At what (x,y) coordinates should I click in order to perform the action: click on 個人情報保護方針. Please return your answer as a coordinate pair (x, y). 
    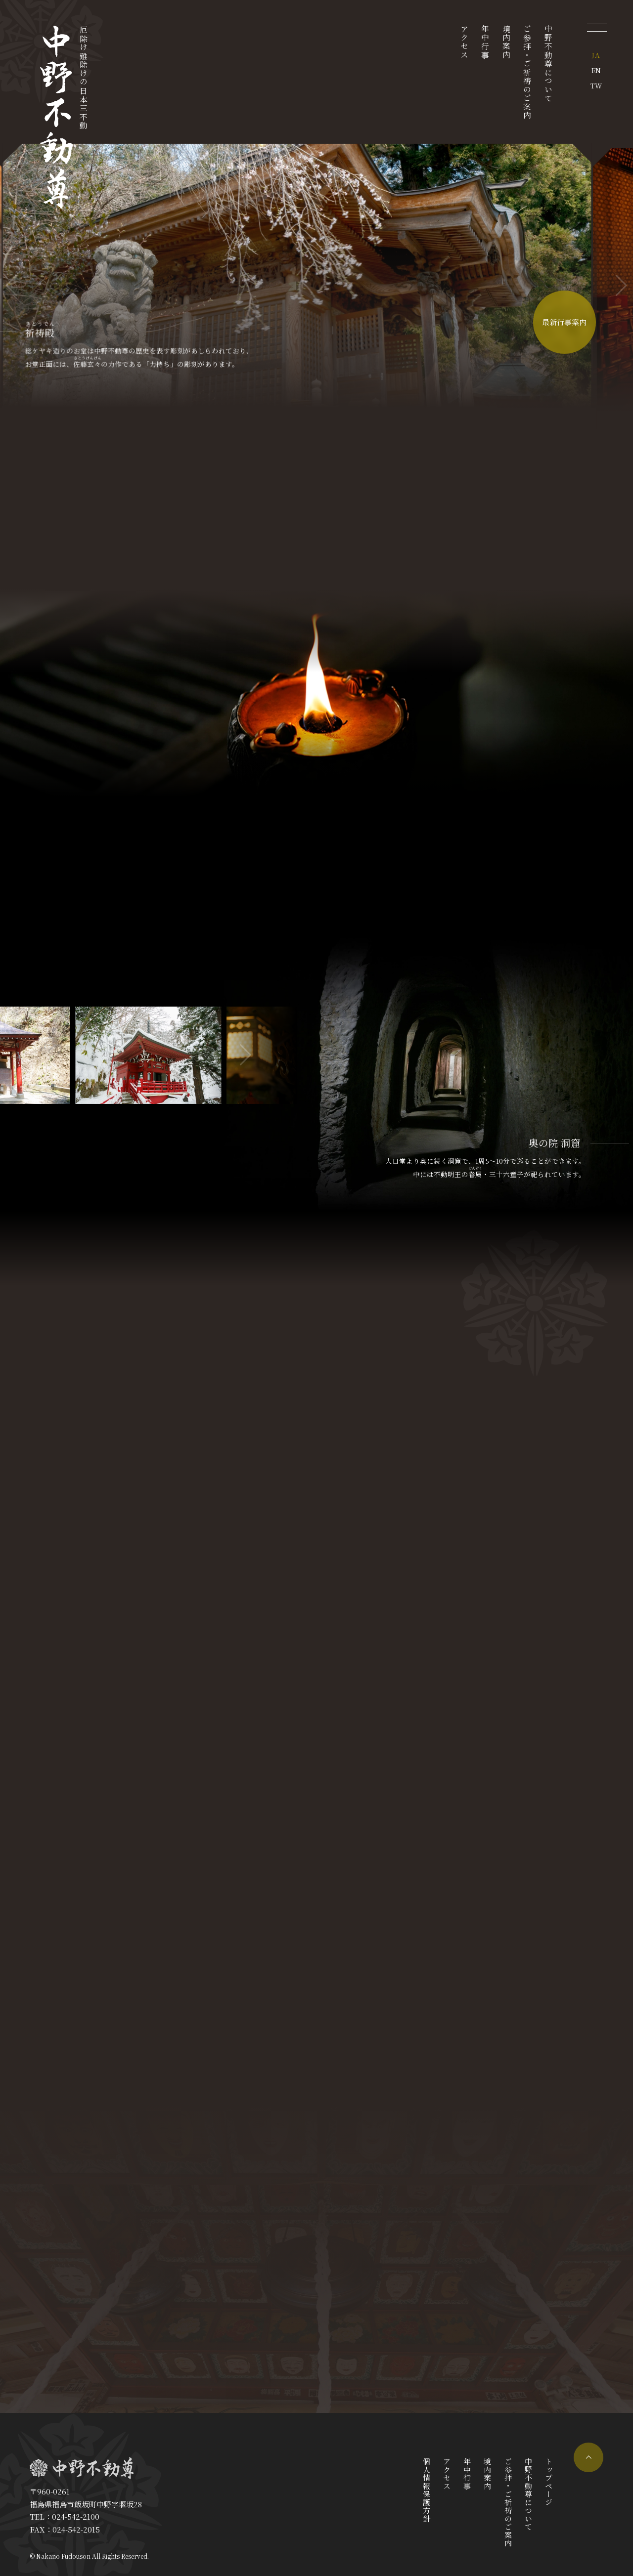
    Looking at the image, I should click on (426, 2490).